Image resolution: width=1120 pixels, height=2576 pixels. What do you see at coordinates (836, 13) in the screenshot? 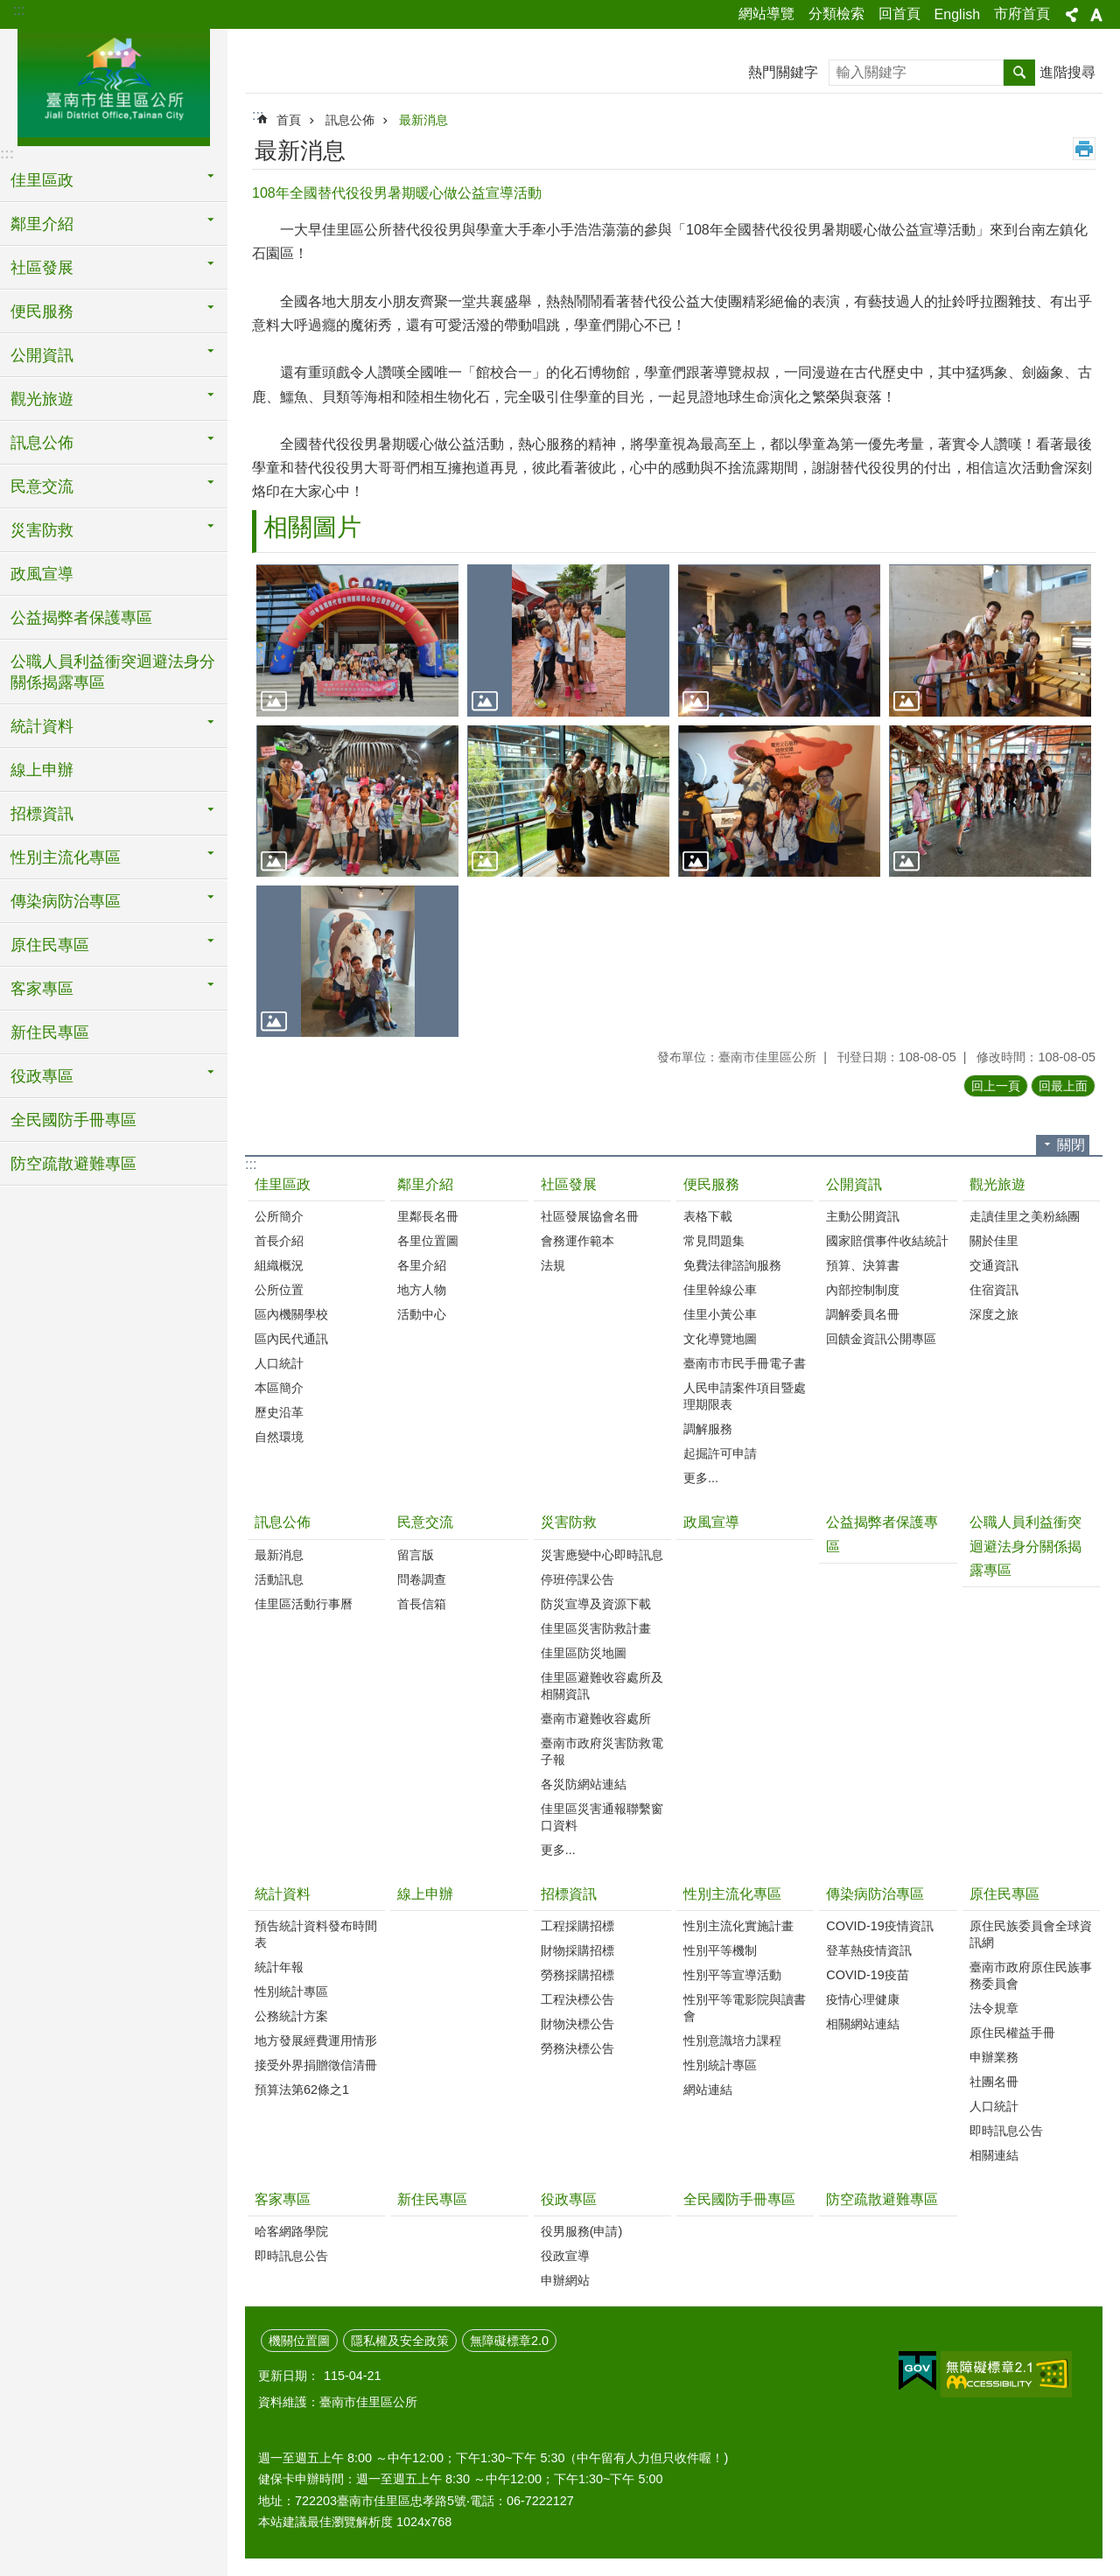
I see `分類檢索` at bounding box center [836, 13].